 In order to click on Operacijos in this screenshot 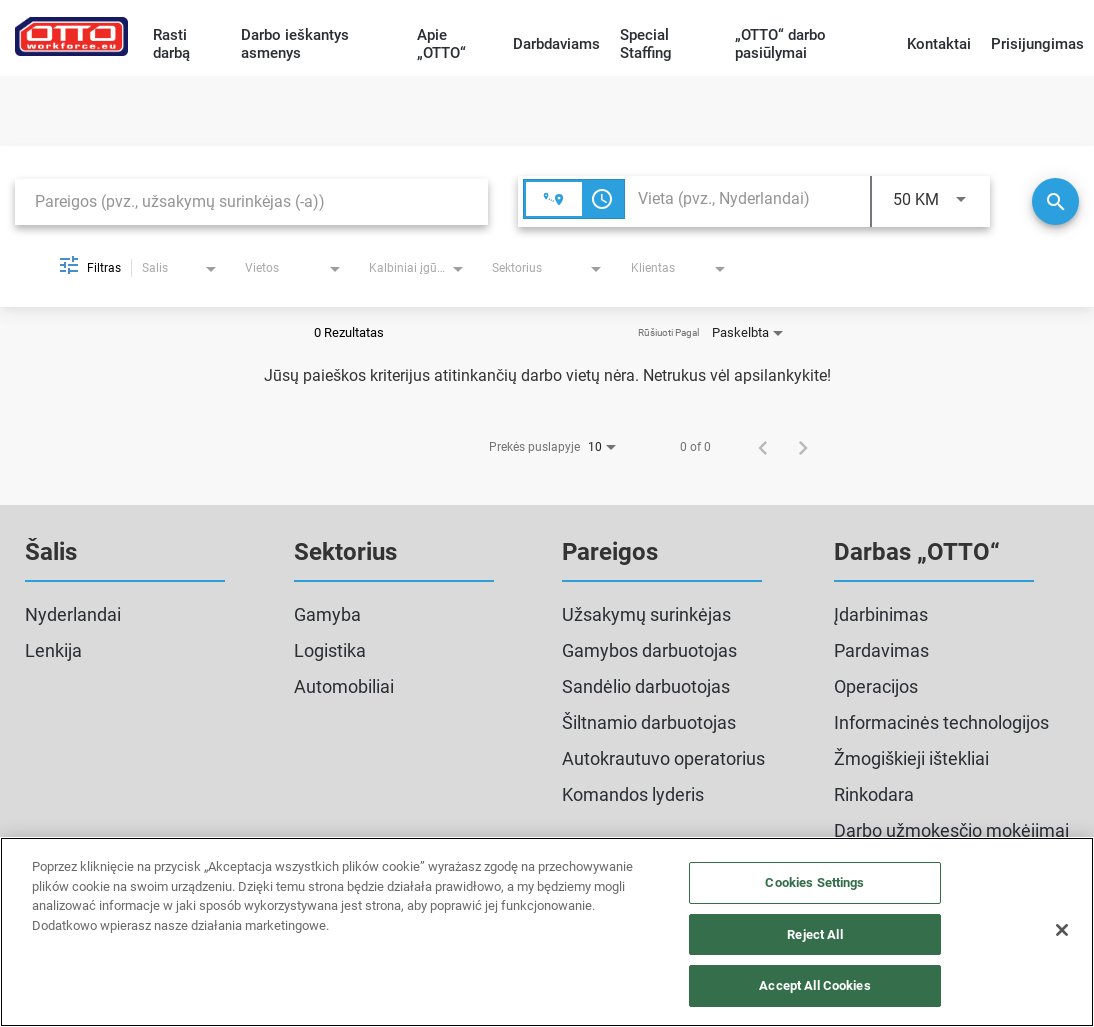, I will do `click(876, 686)`.